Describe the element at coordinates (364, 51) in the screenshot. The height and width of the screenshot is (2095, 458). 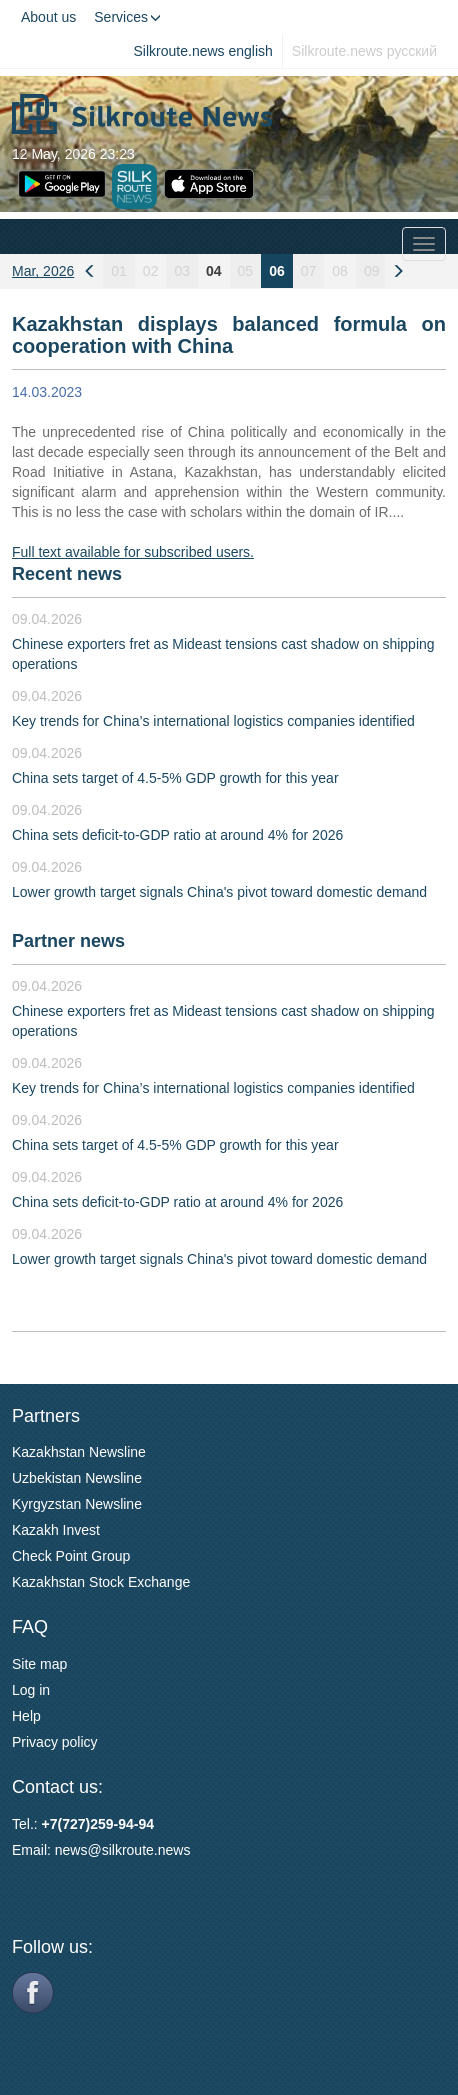
I see `Silkroute.news русский` at that location.